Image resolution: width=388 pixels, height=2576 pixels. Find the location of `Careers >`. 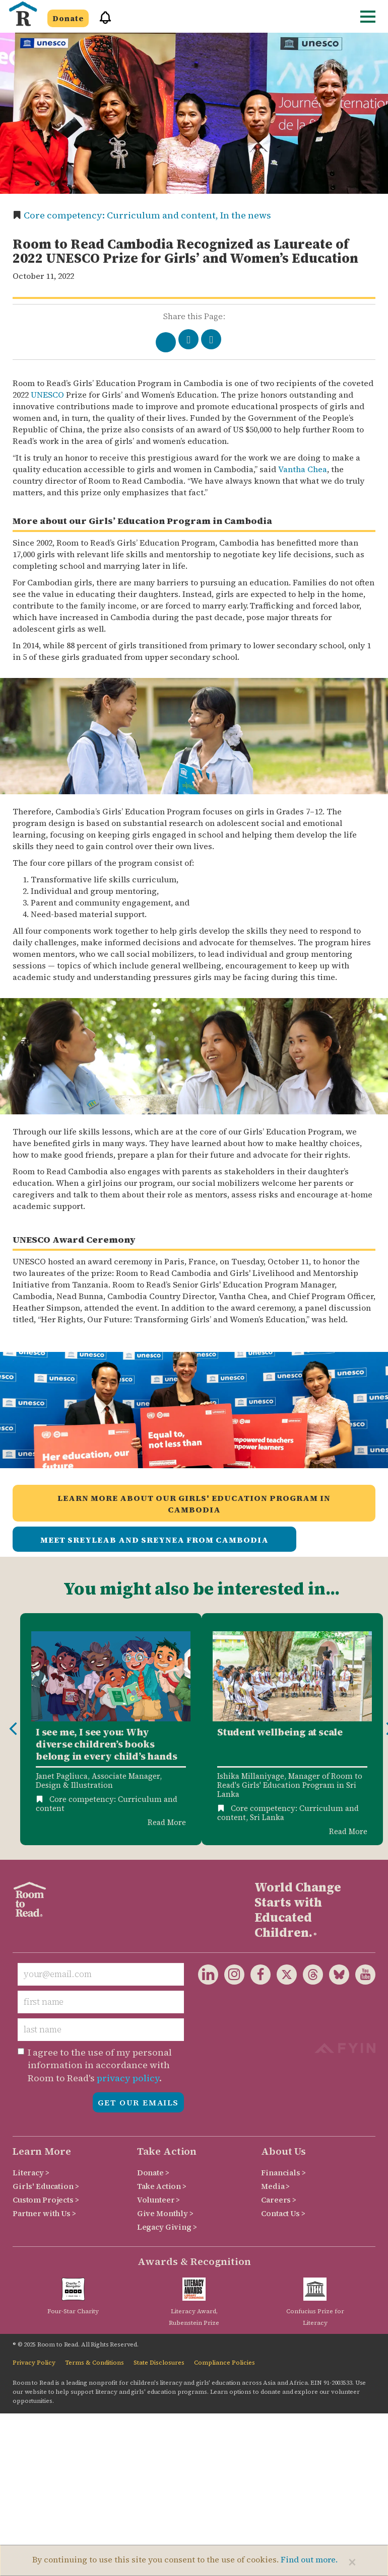

Careers > is located at coordinates (278, 2199).